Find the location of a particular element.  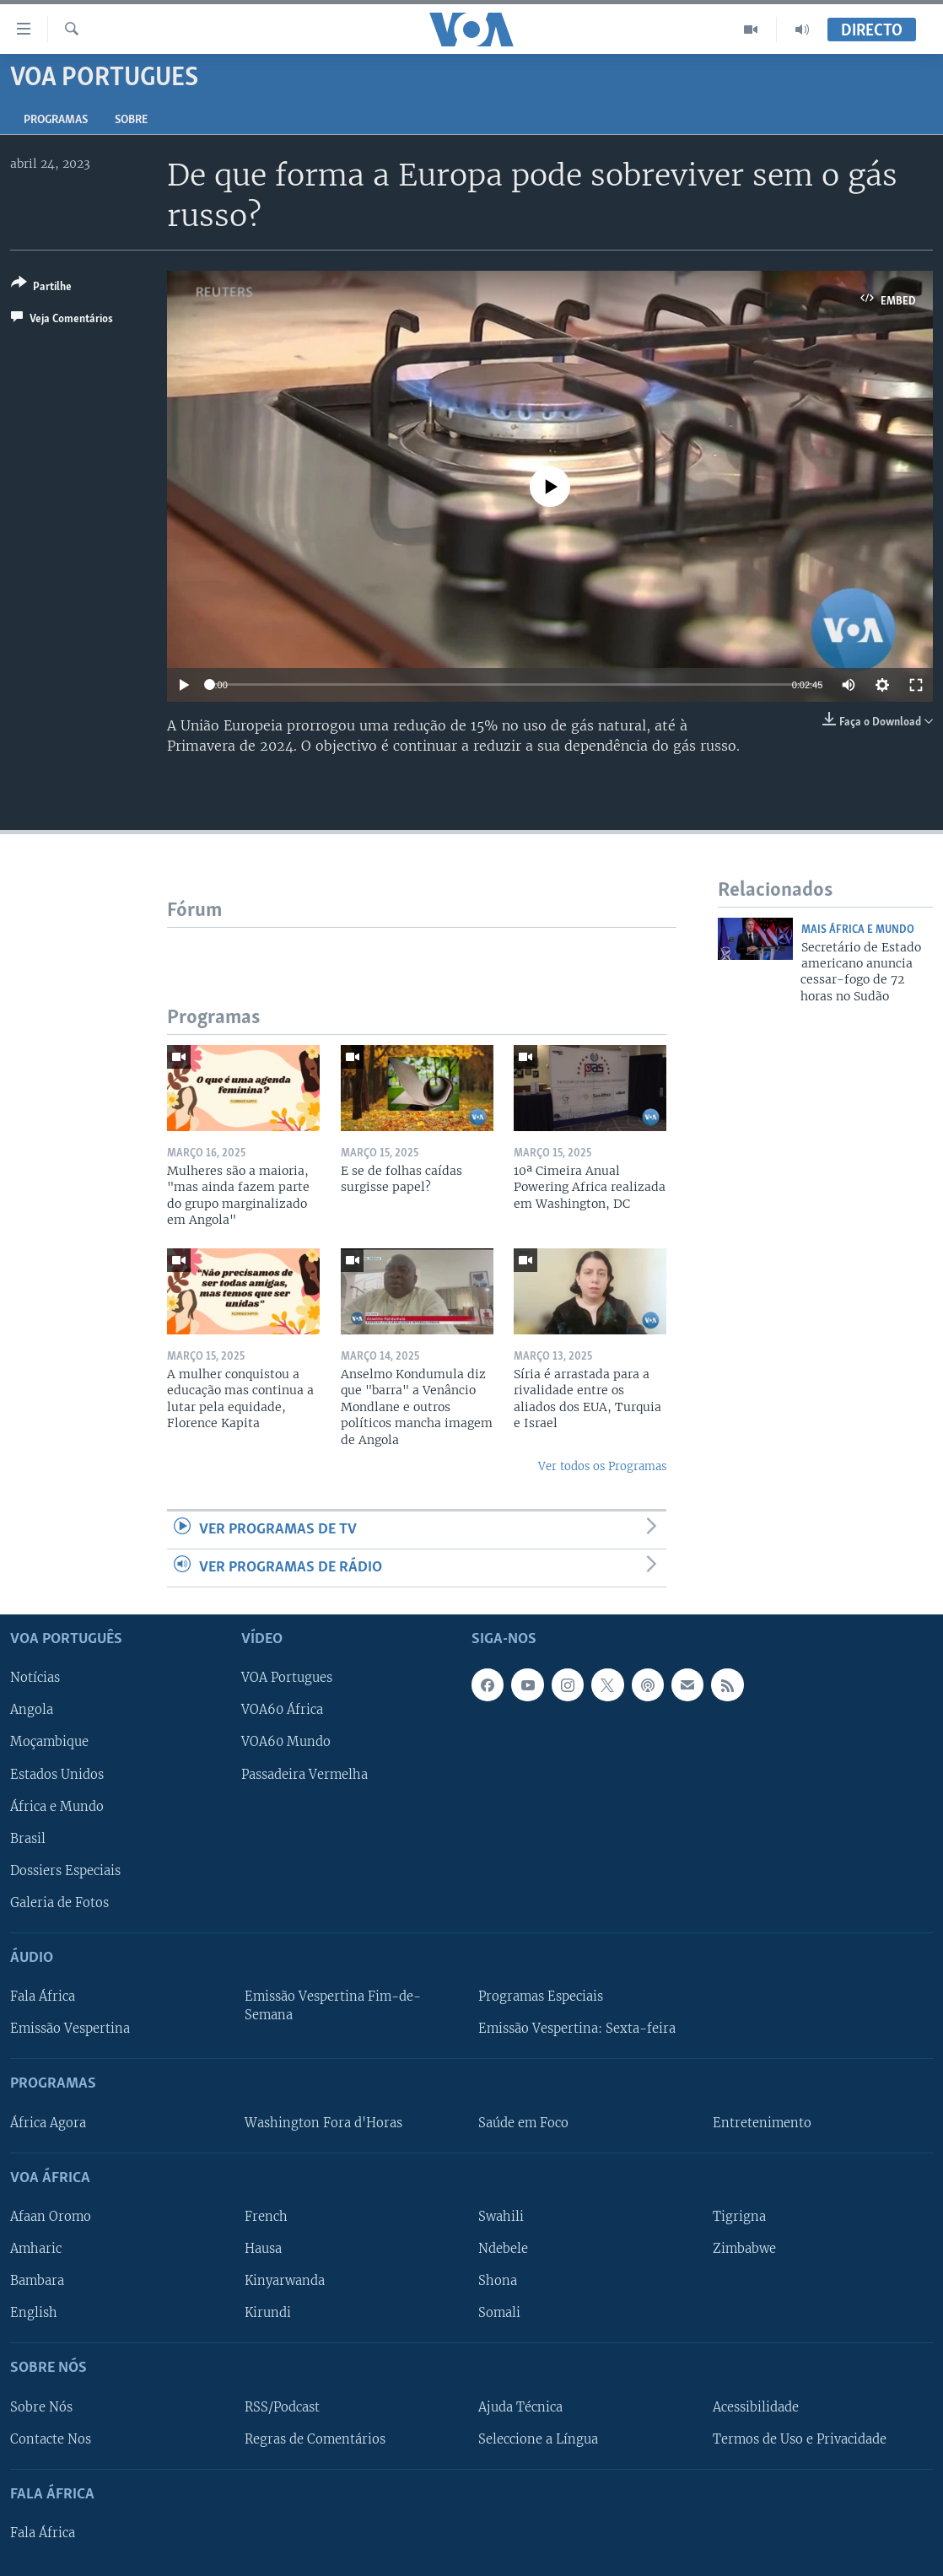

Swahili is located at coordinates (501, 2216).